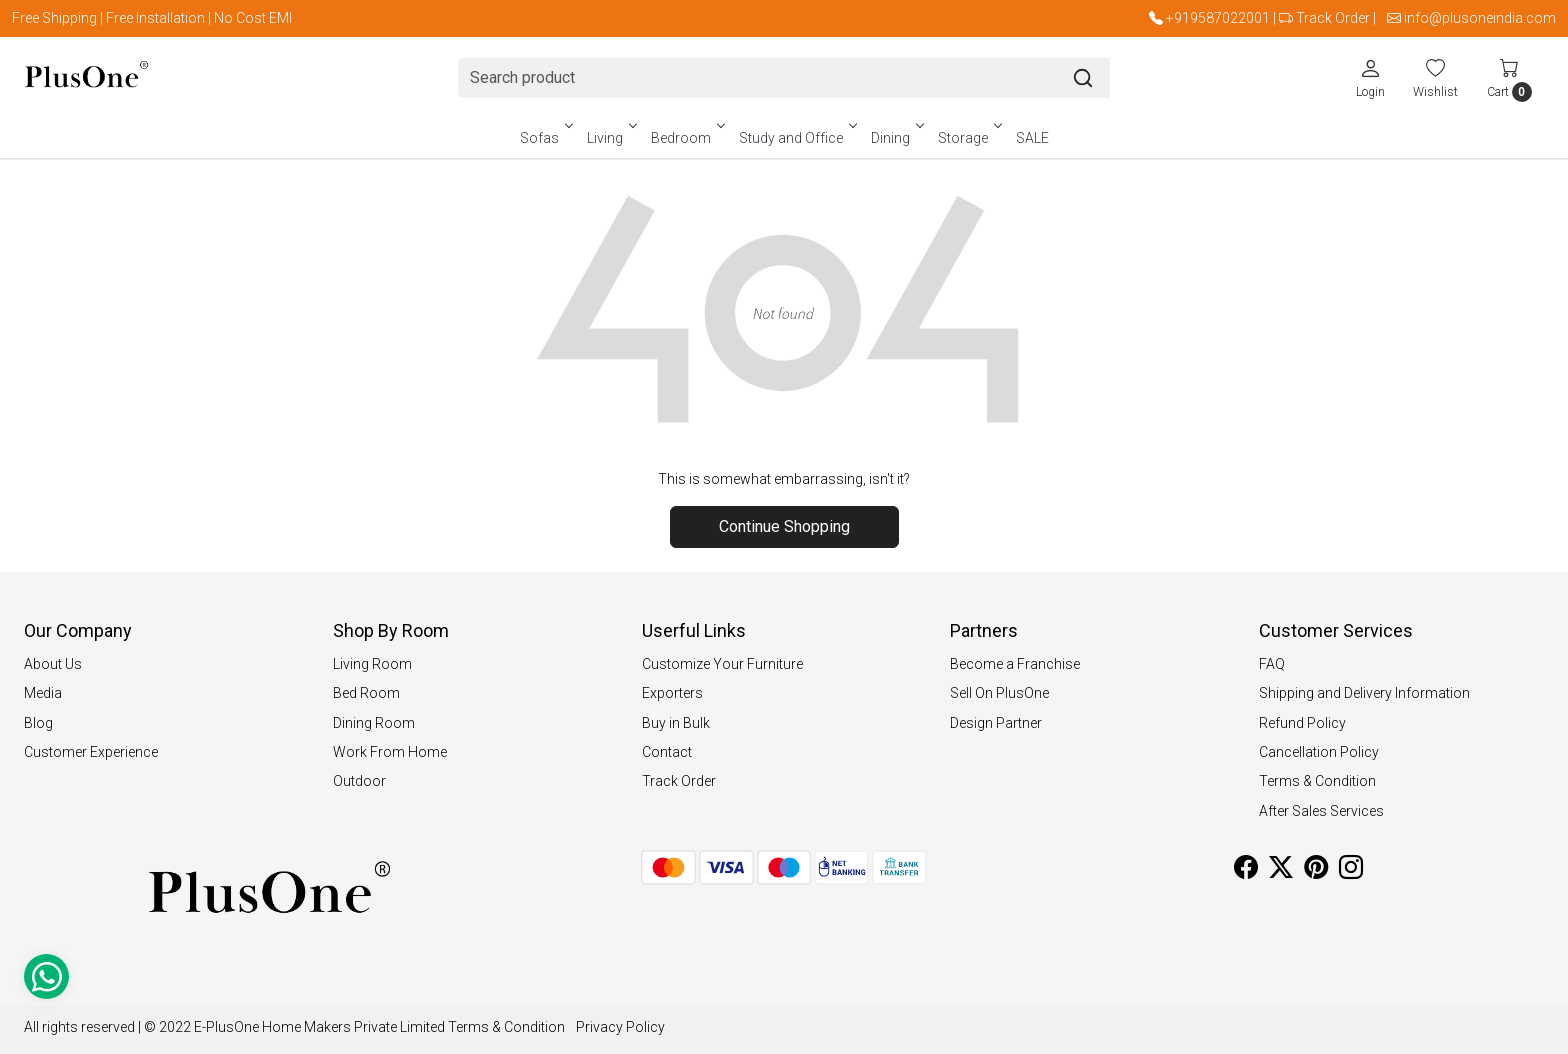 This screenshot has width=1568, height=1054. What do you see at coordinates (667, 752) in the screenshot?
I see `Contact` at bounding box center [667, 752].